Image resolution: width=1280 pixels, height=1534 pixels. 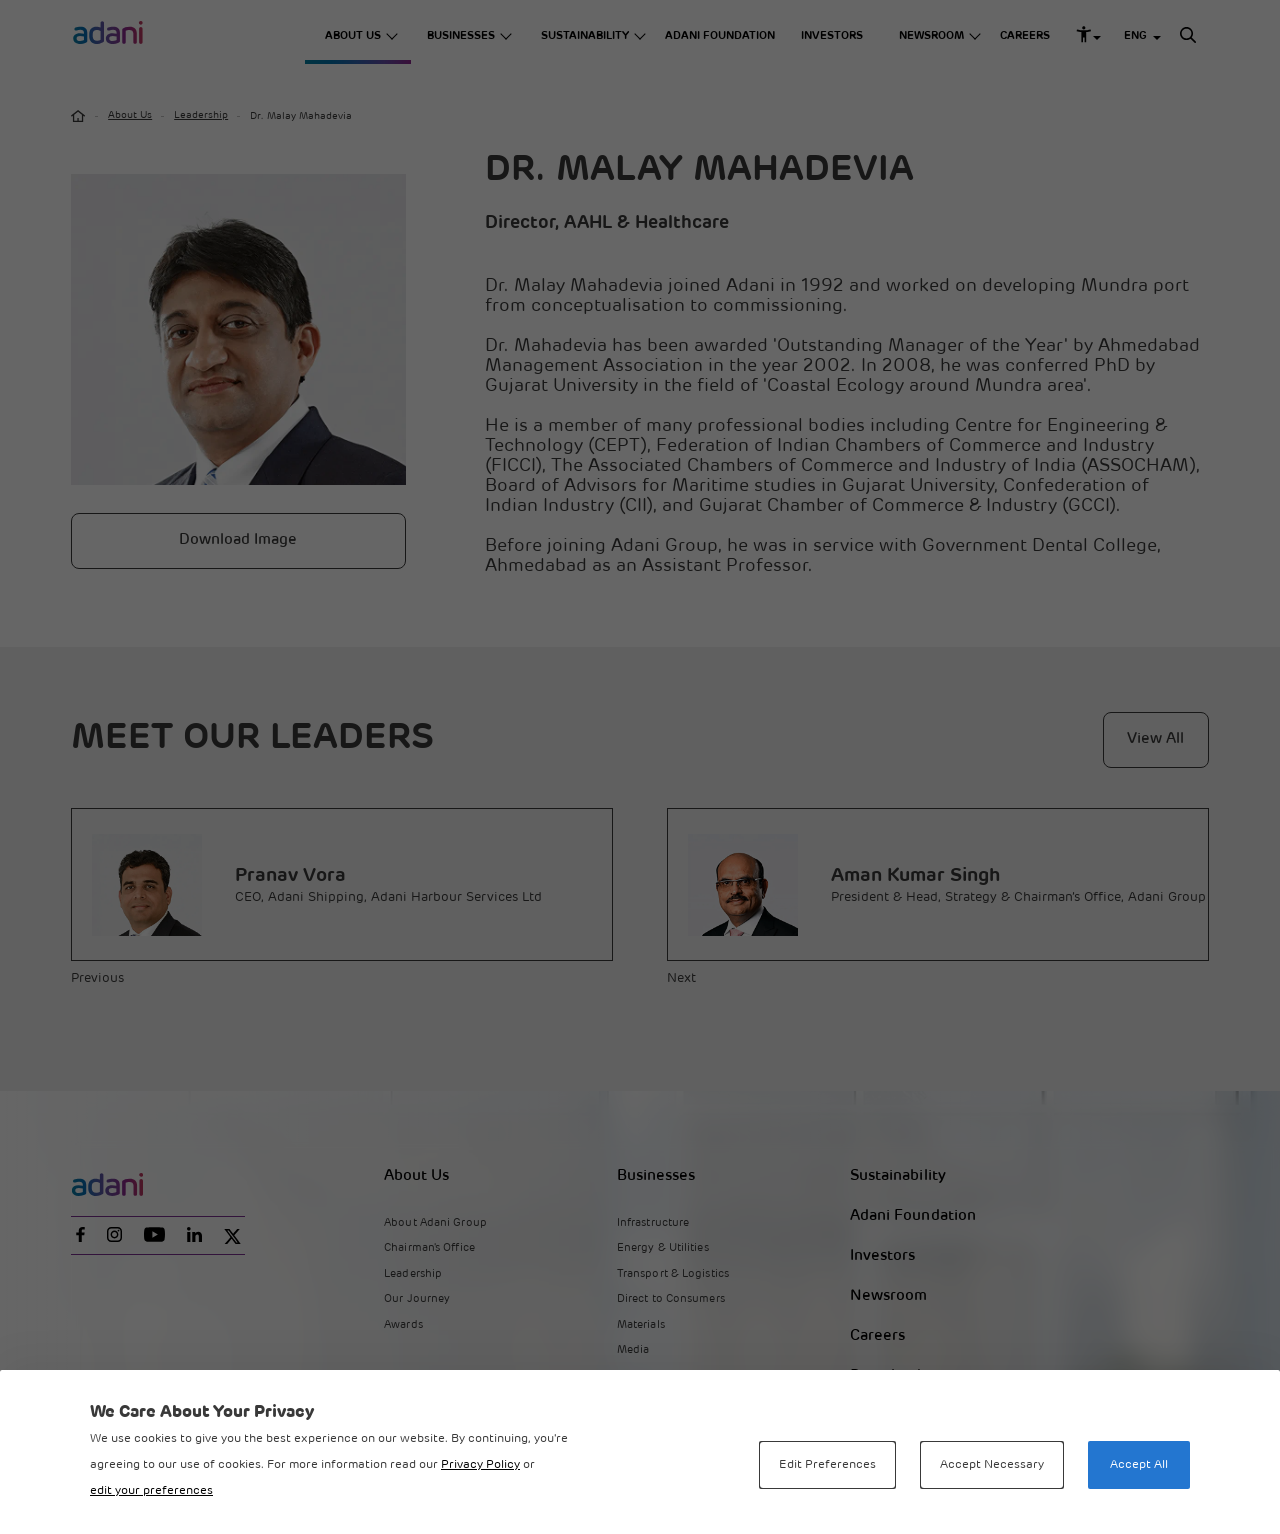 I want to click on Privacy Policy, so click(x=480, y=1465).